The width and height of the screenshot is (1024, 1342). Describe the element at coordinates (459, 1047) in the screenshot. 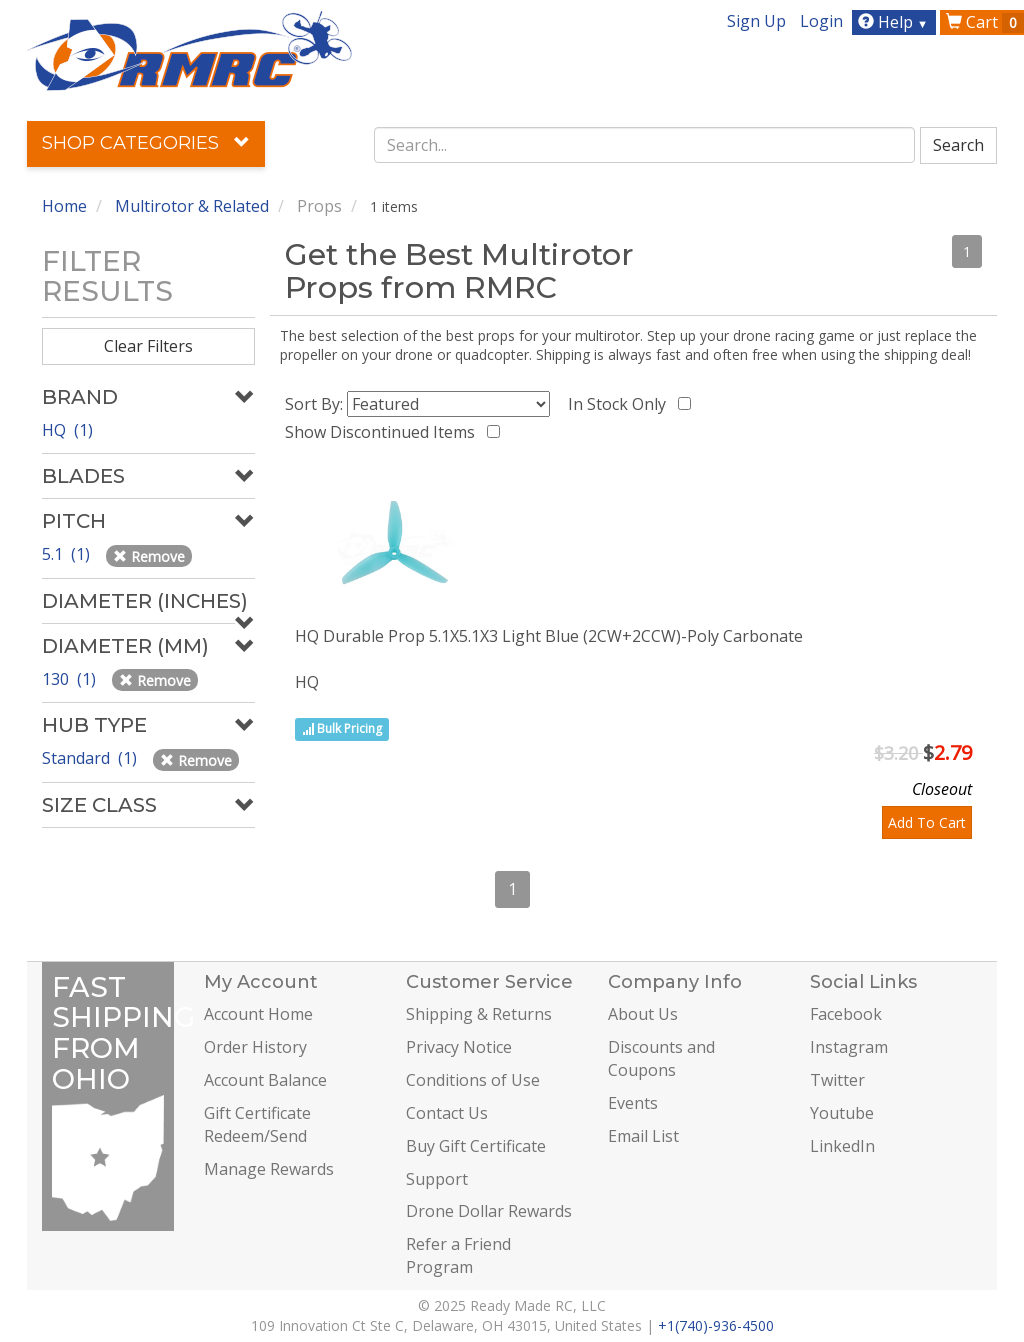

I see `Privacy Notice` at that location.